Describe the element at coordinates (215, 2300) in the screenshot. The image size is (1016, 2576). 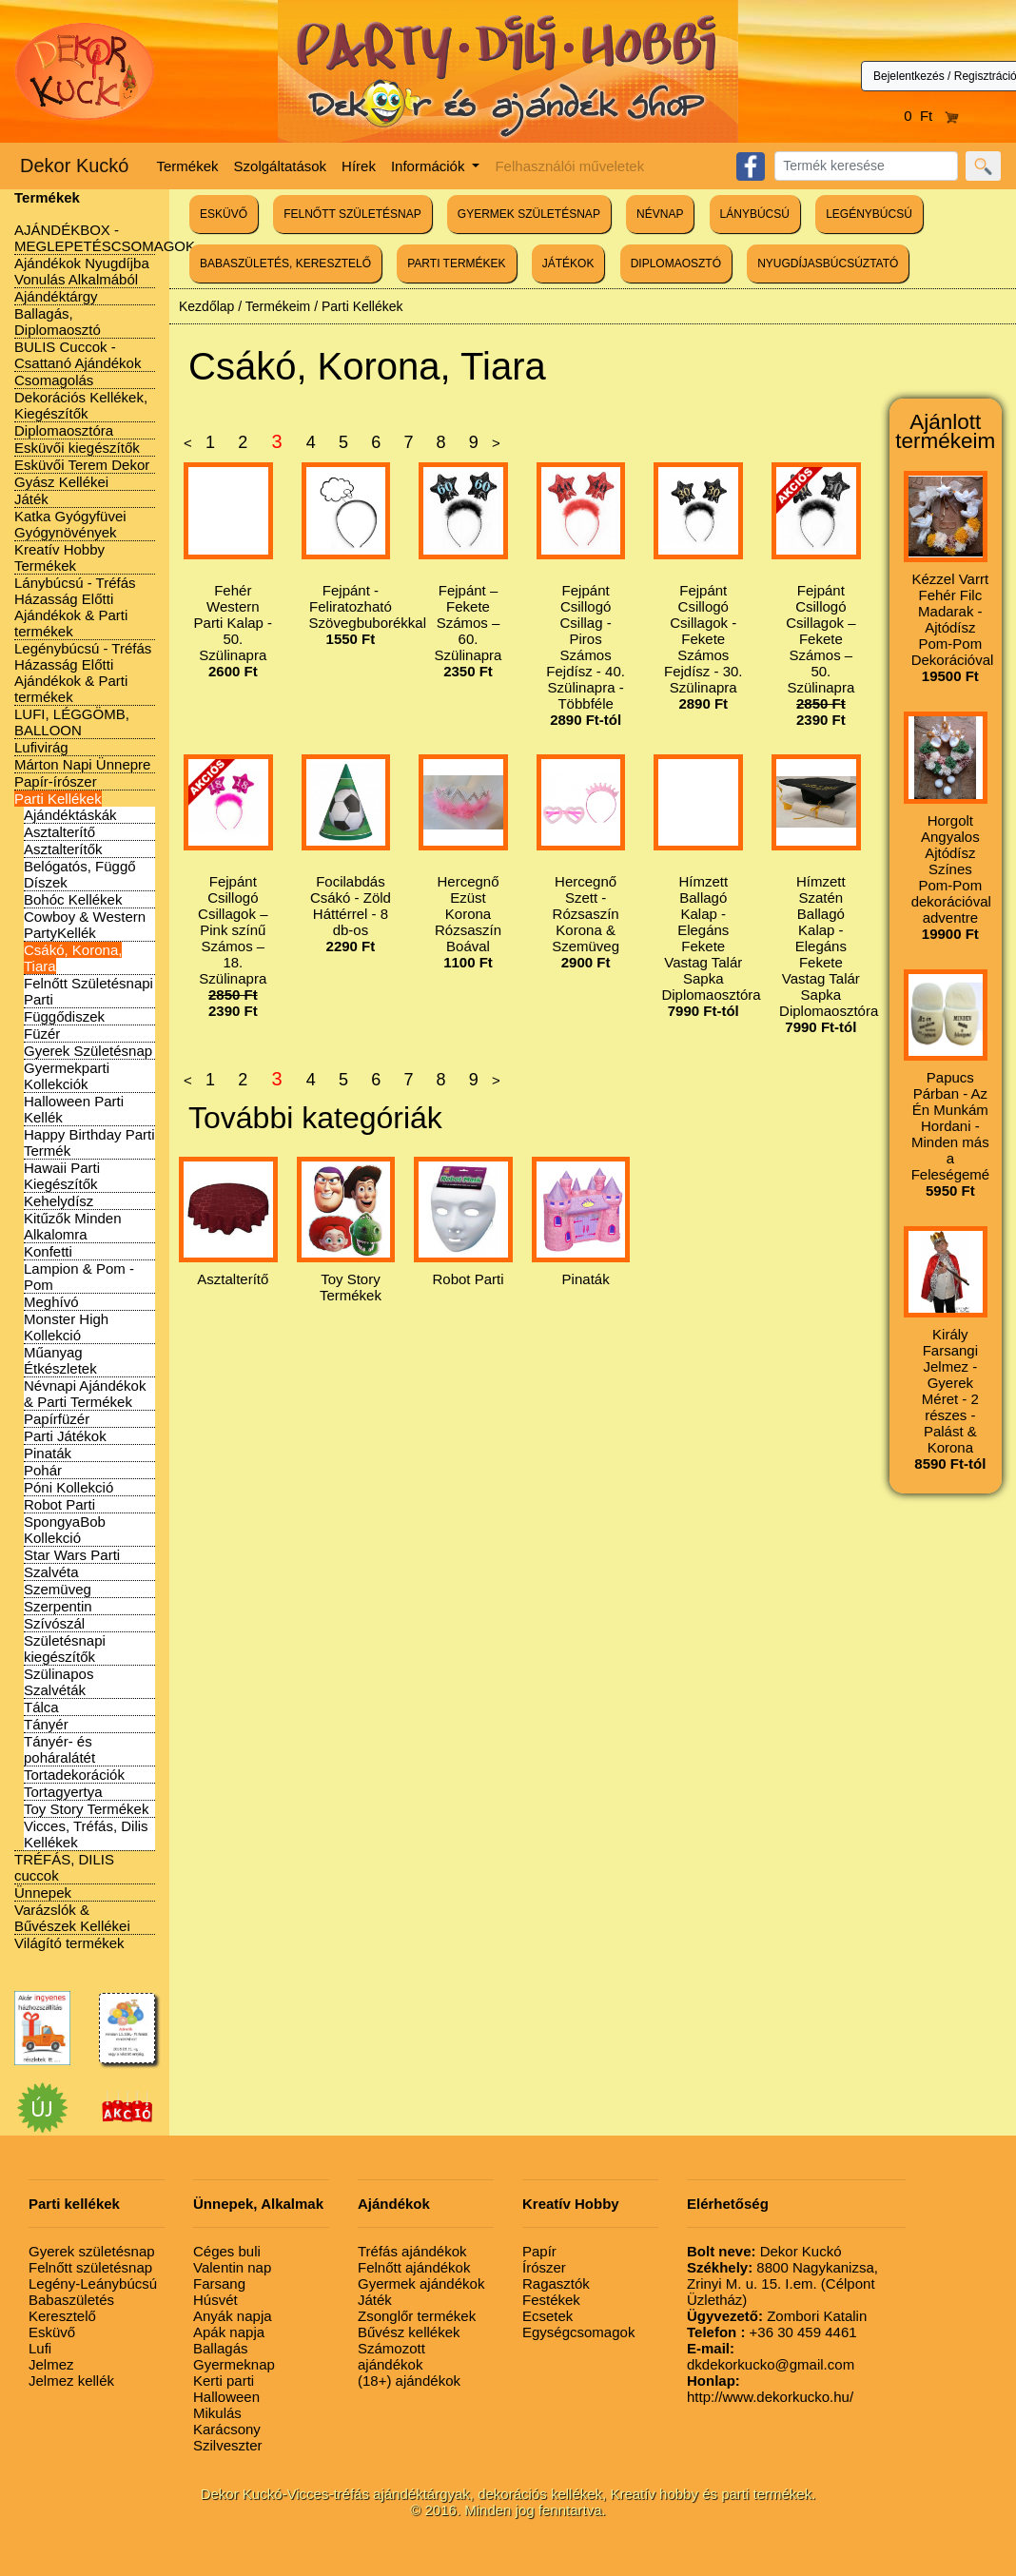
I see `Húsvét` at that location.